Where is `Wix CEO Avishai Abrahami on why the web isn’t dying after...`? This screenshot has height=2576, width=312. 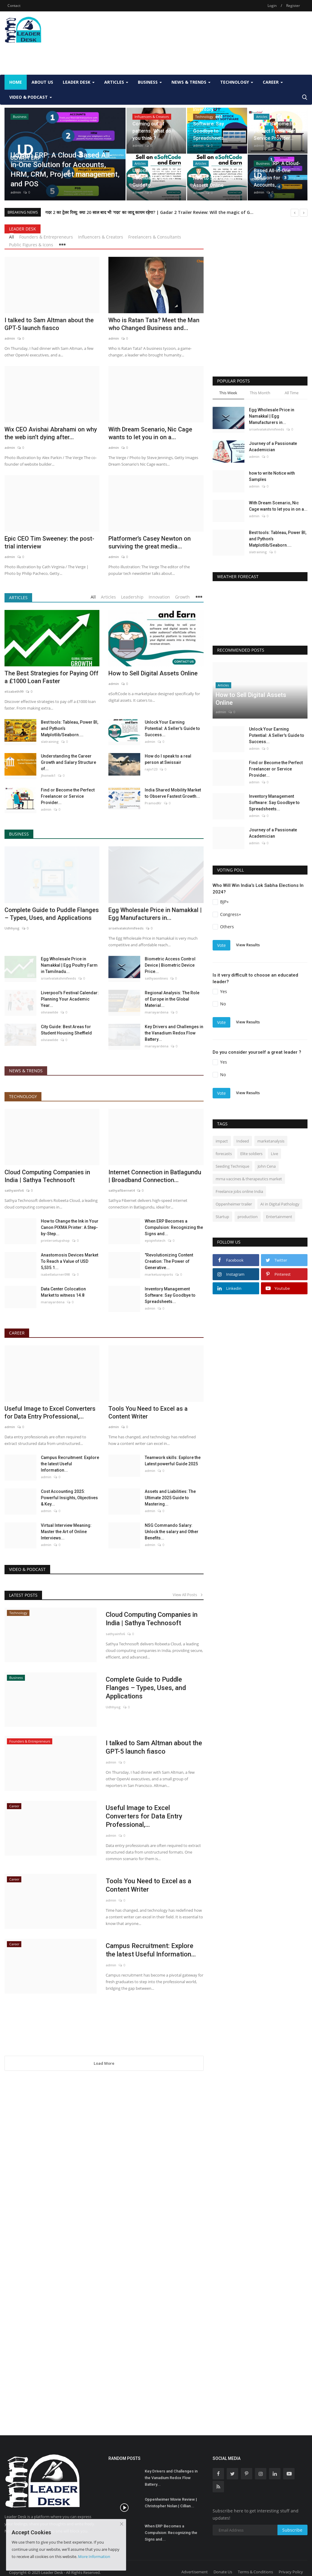
Wix CEO Avishai Abrahami on why the web isn’t dying after... is located at coordinates (51, 433).